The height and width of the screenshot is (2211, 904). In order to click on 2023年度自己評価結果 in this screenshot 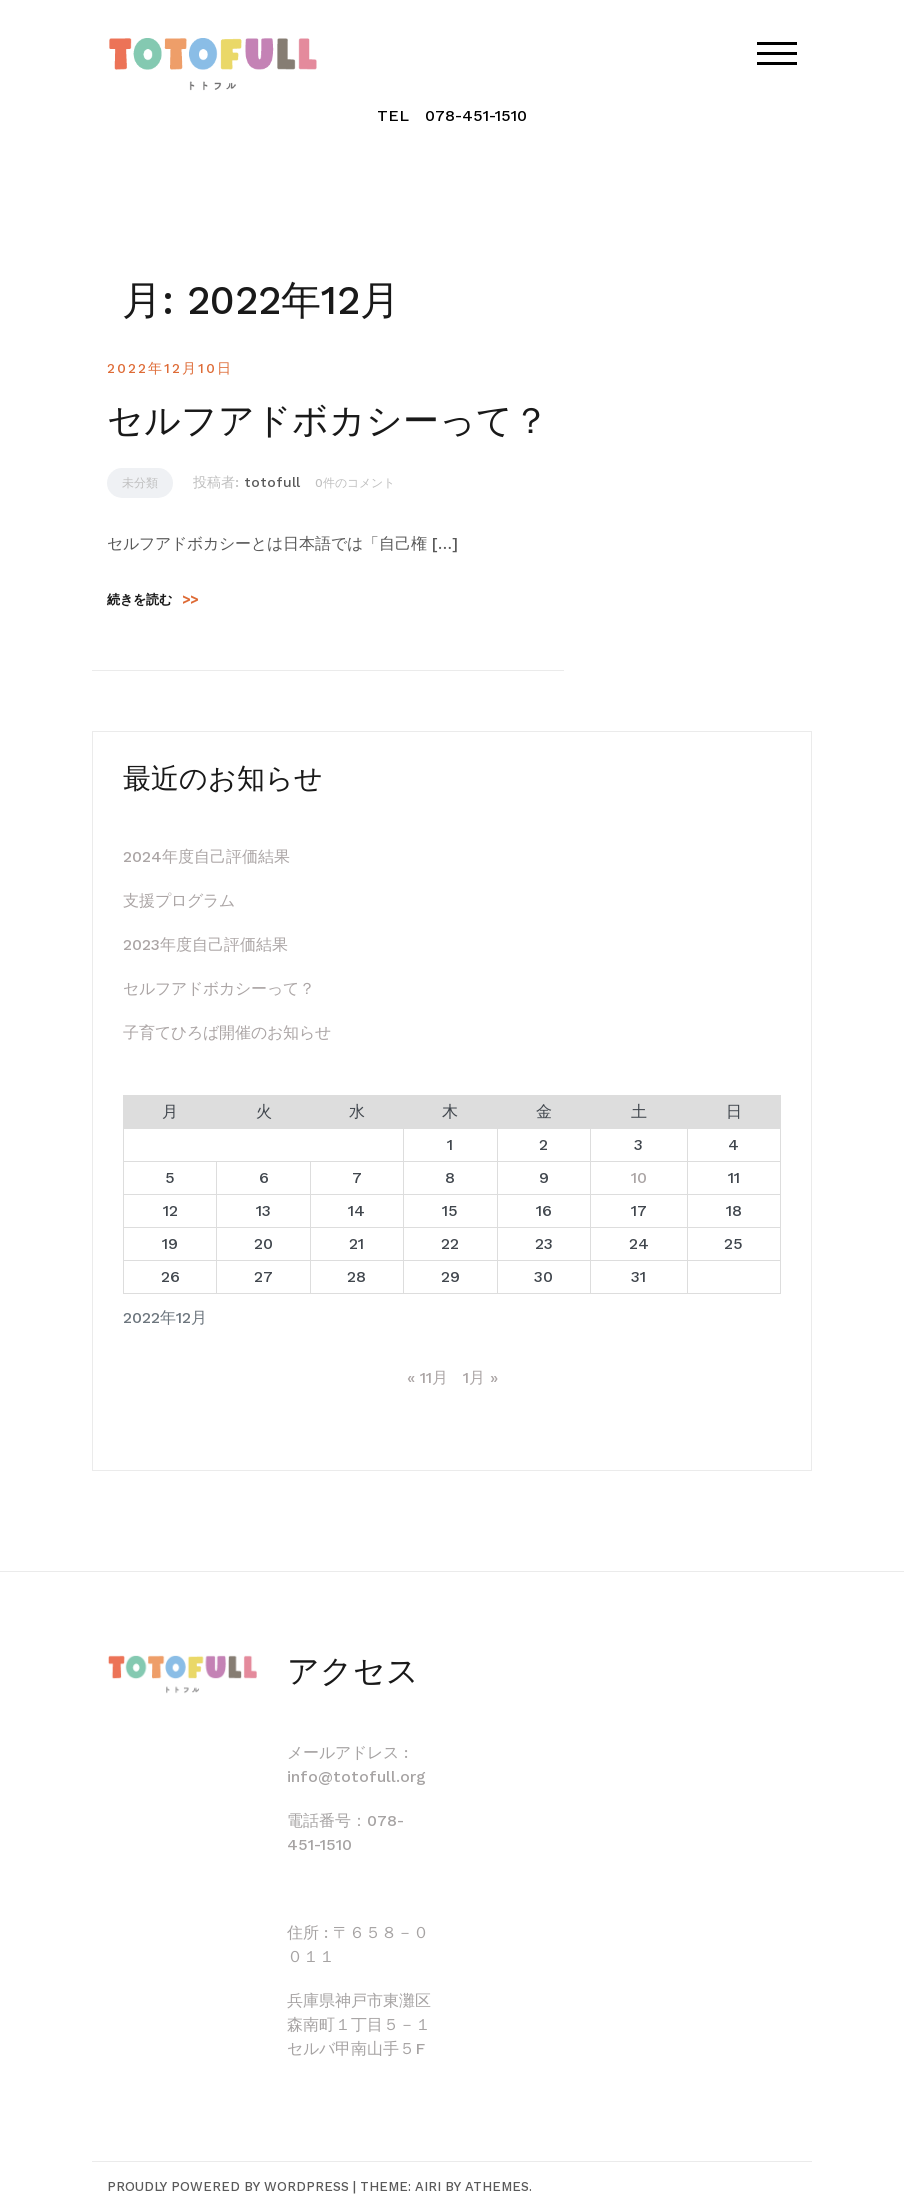, I will do `click(205, 944)`.